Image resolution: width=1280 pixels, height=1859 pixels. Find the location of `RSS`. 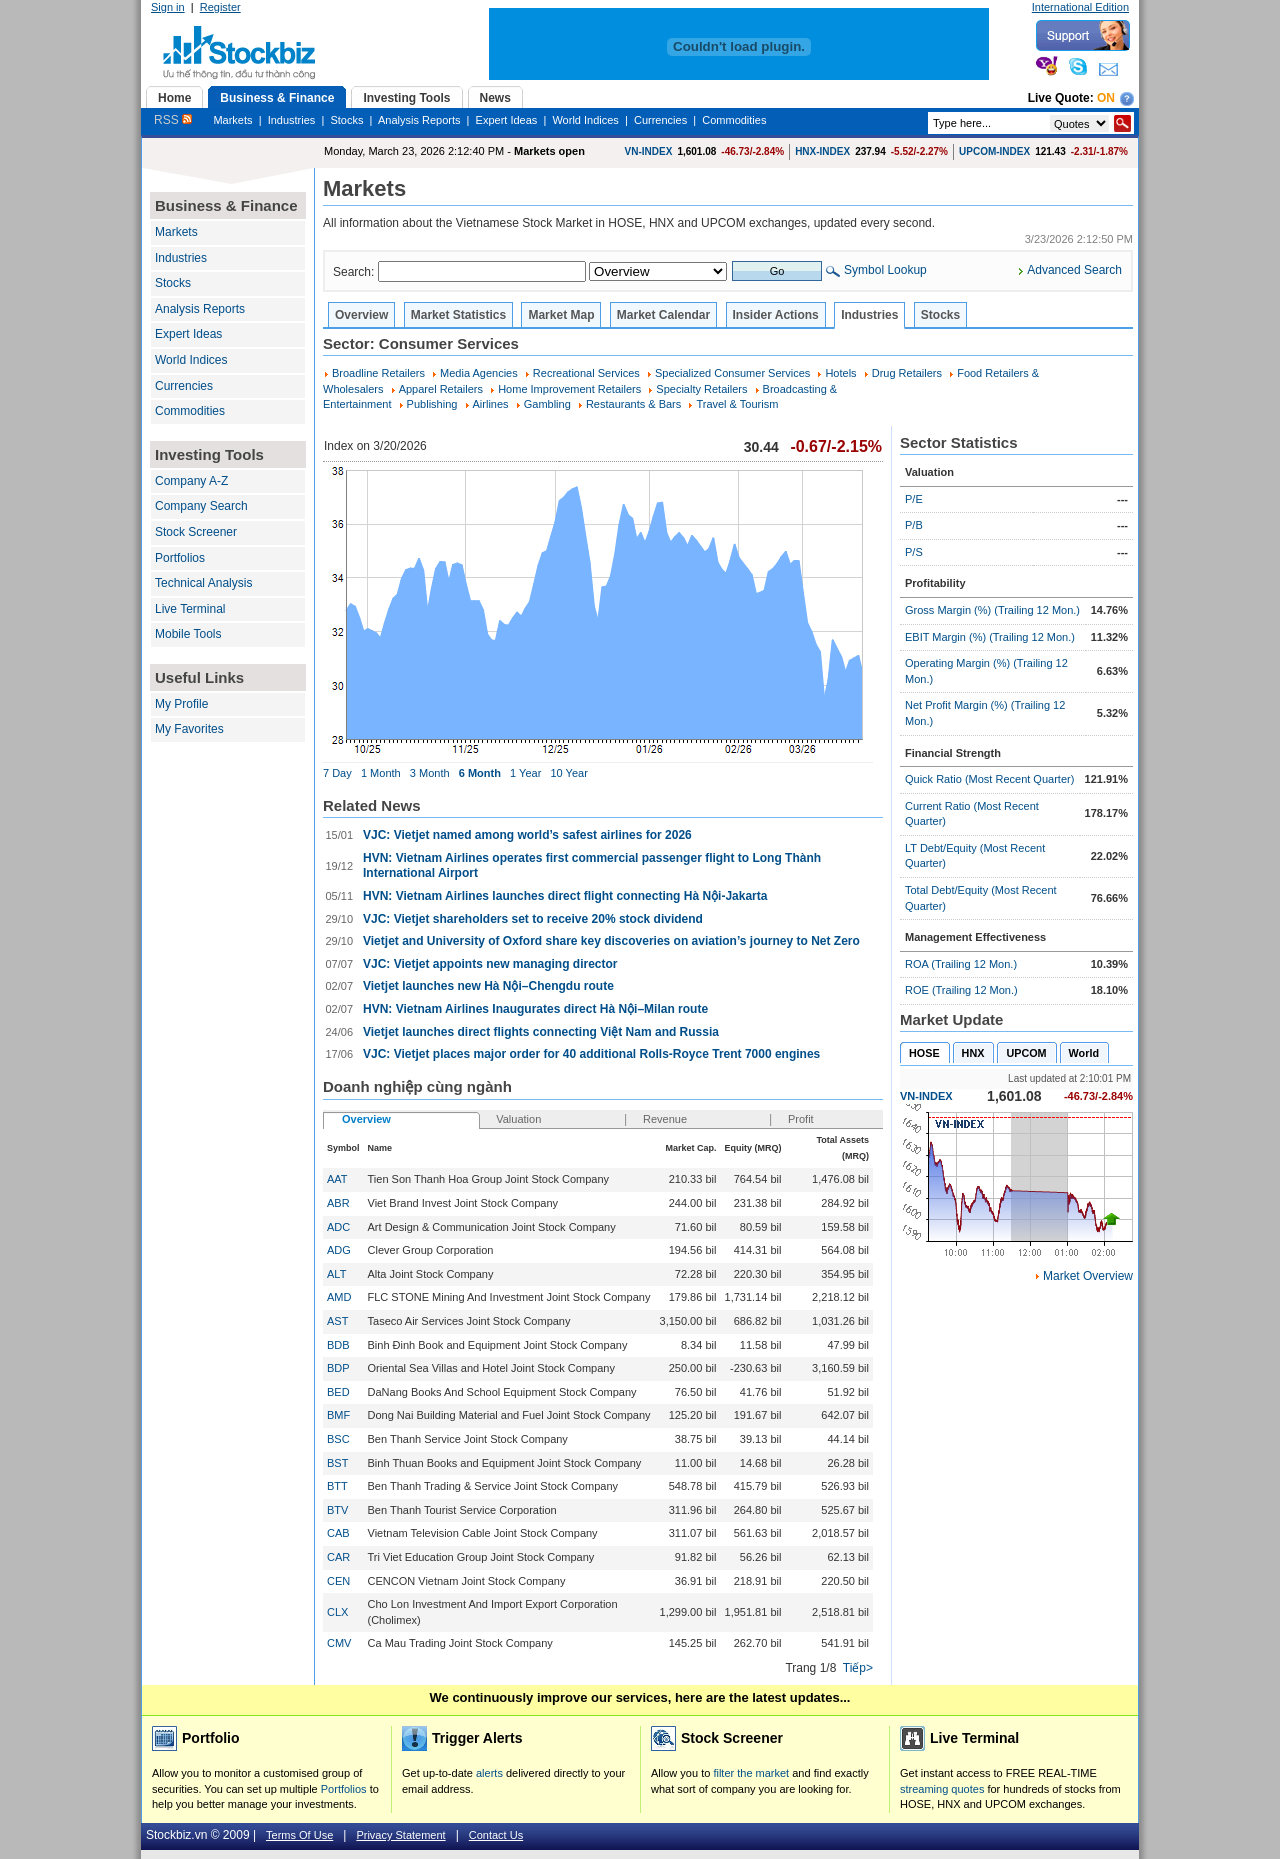

RSS is located at coordinates (173, 120).